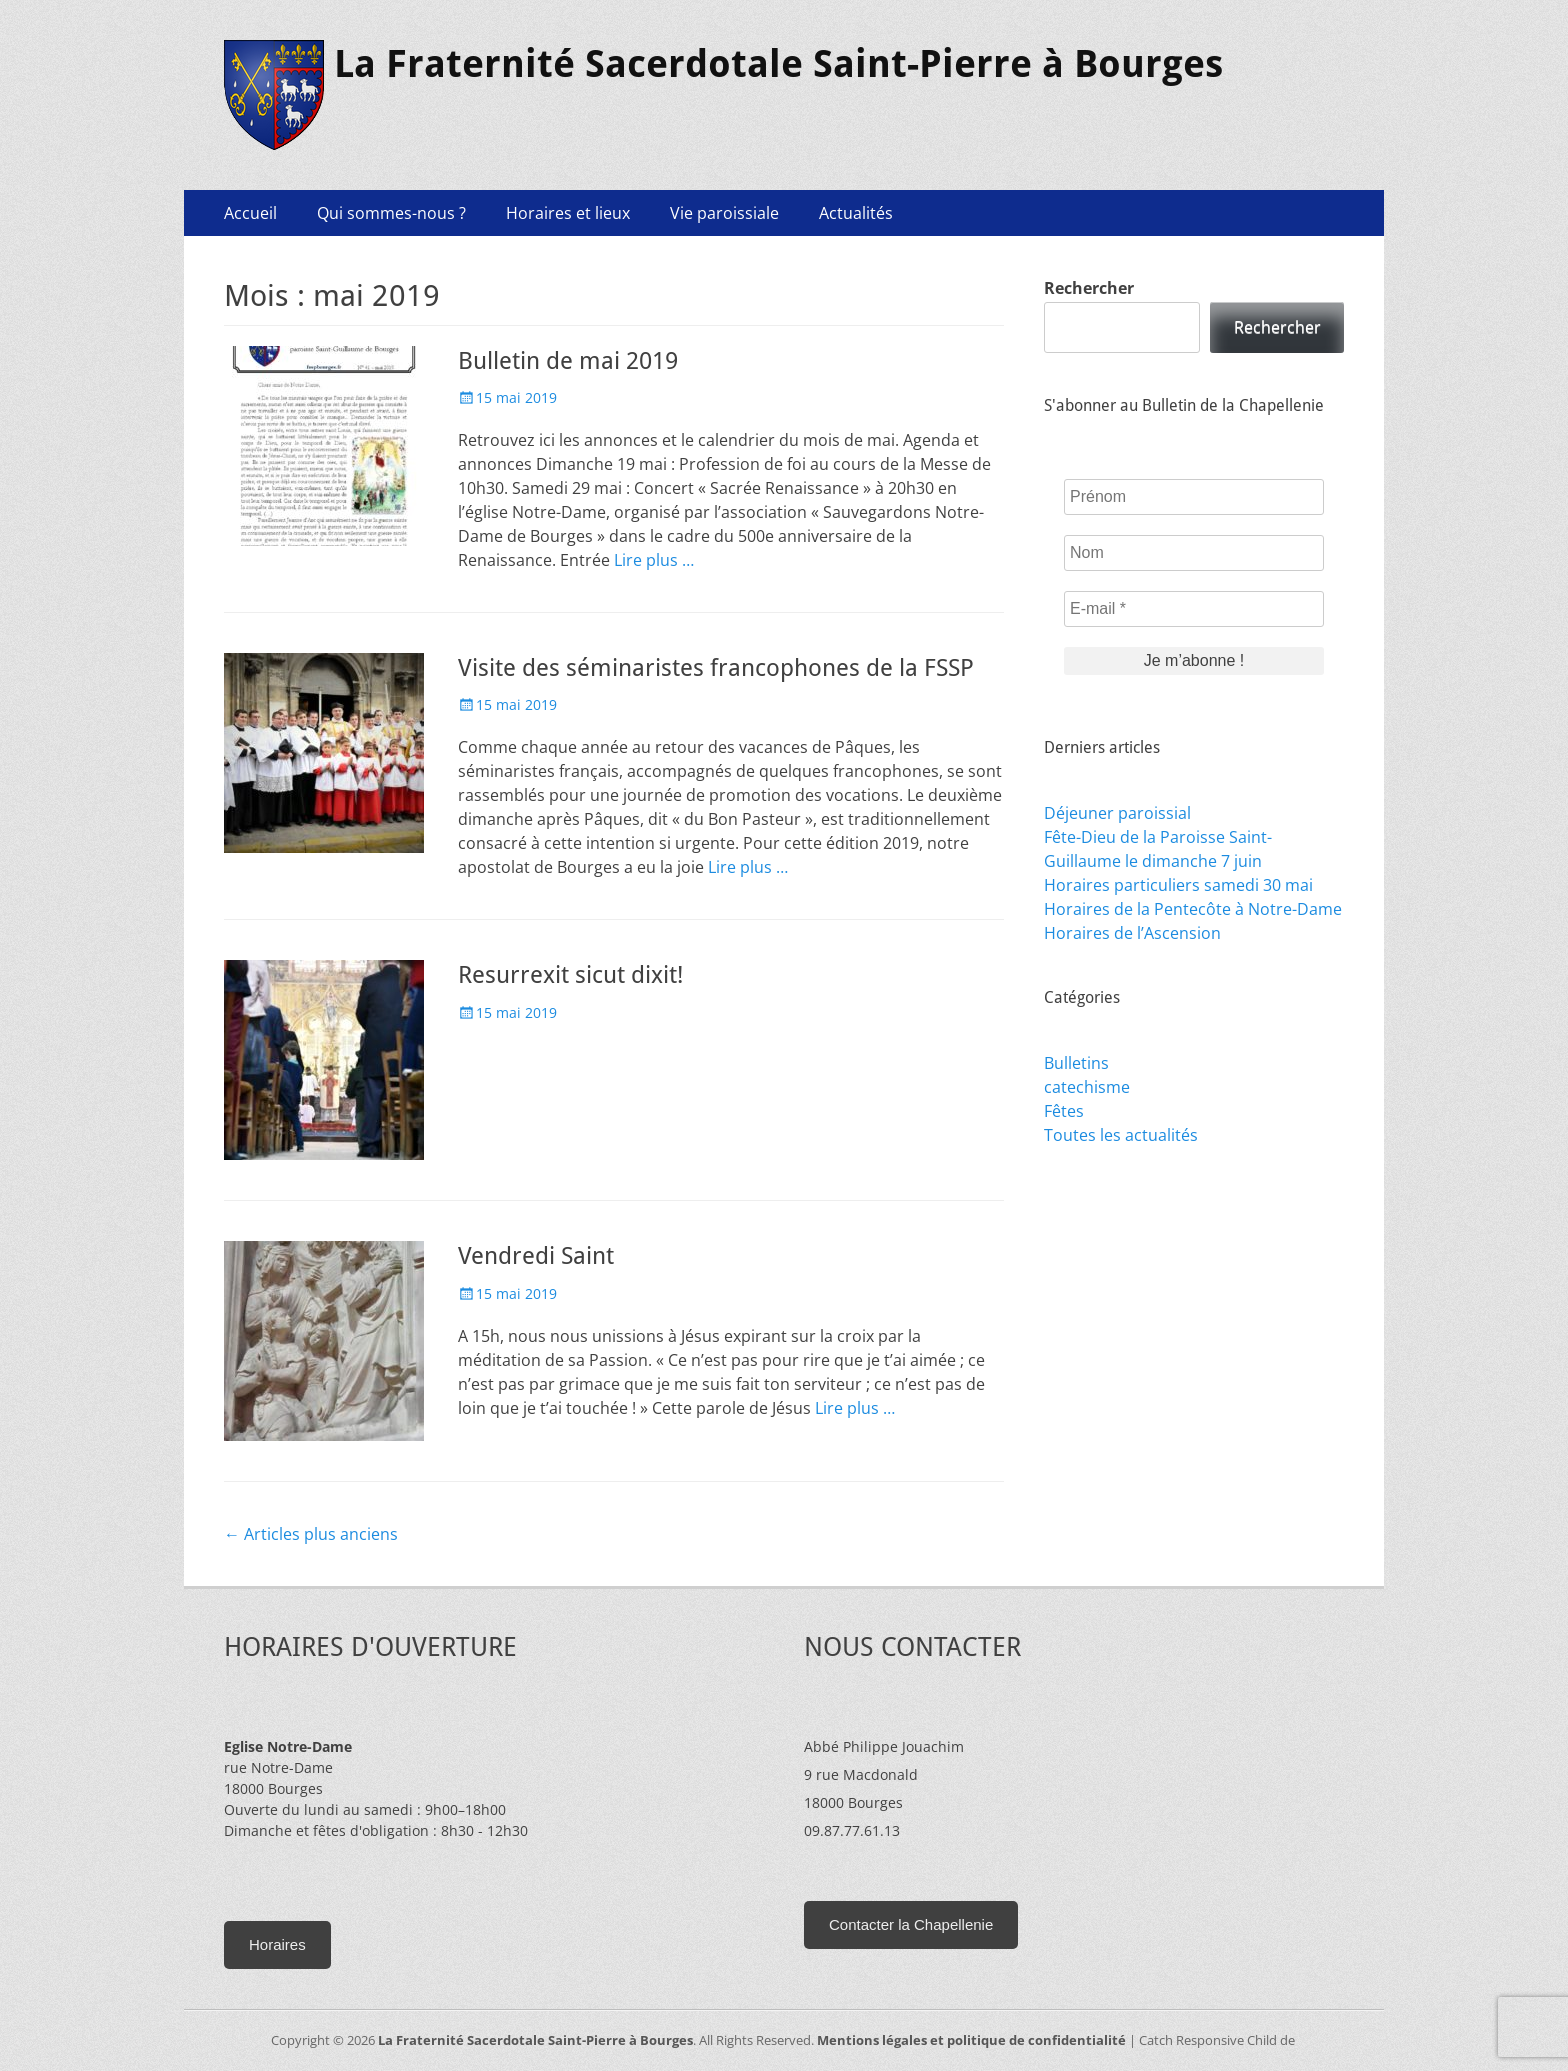 This screenshot has width=1568, height=2071. What do you see at coordinates (568, 361) in the screenshot?
I see `Bulletin de mai 2019` at bounding box center [568, 361].